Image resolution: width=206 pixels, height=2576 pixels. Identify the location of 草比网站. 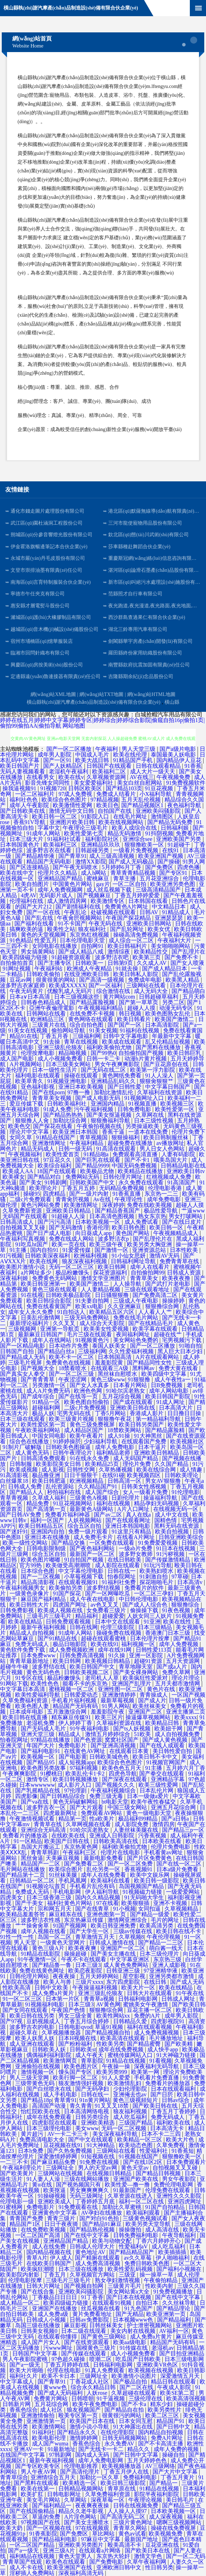
(104, 2534).